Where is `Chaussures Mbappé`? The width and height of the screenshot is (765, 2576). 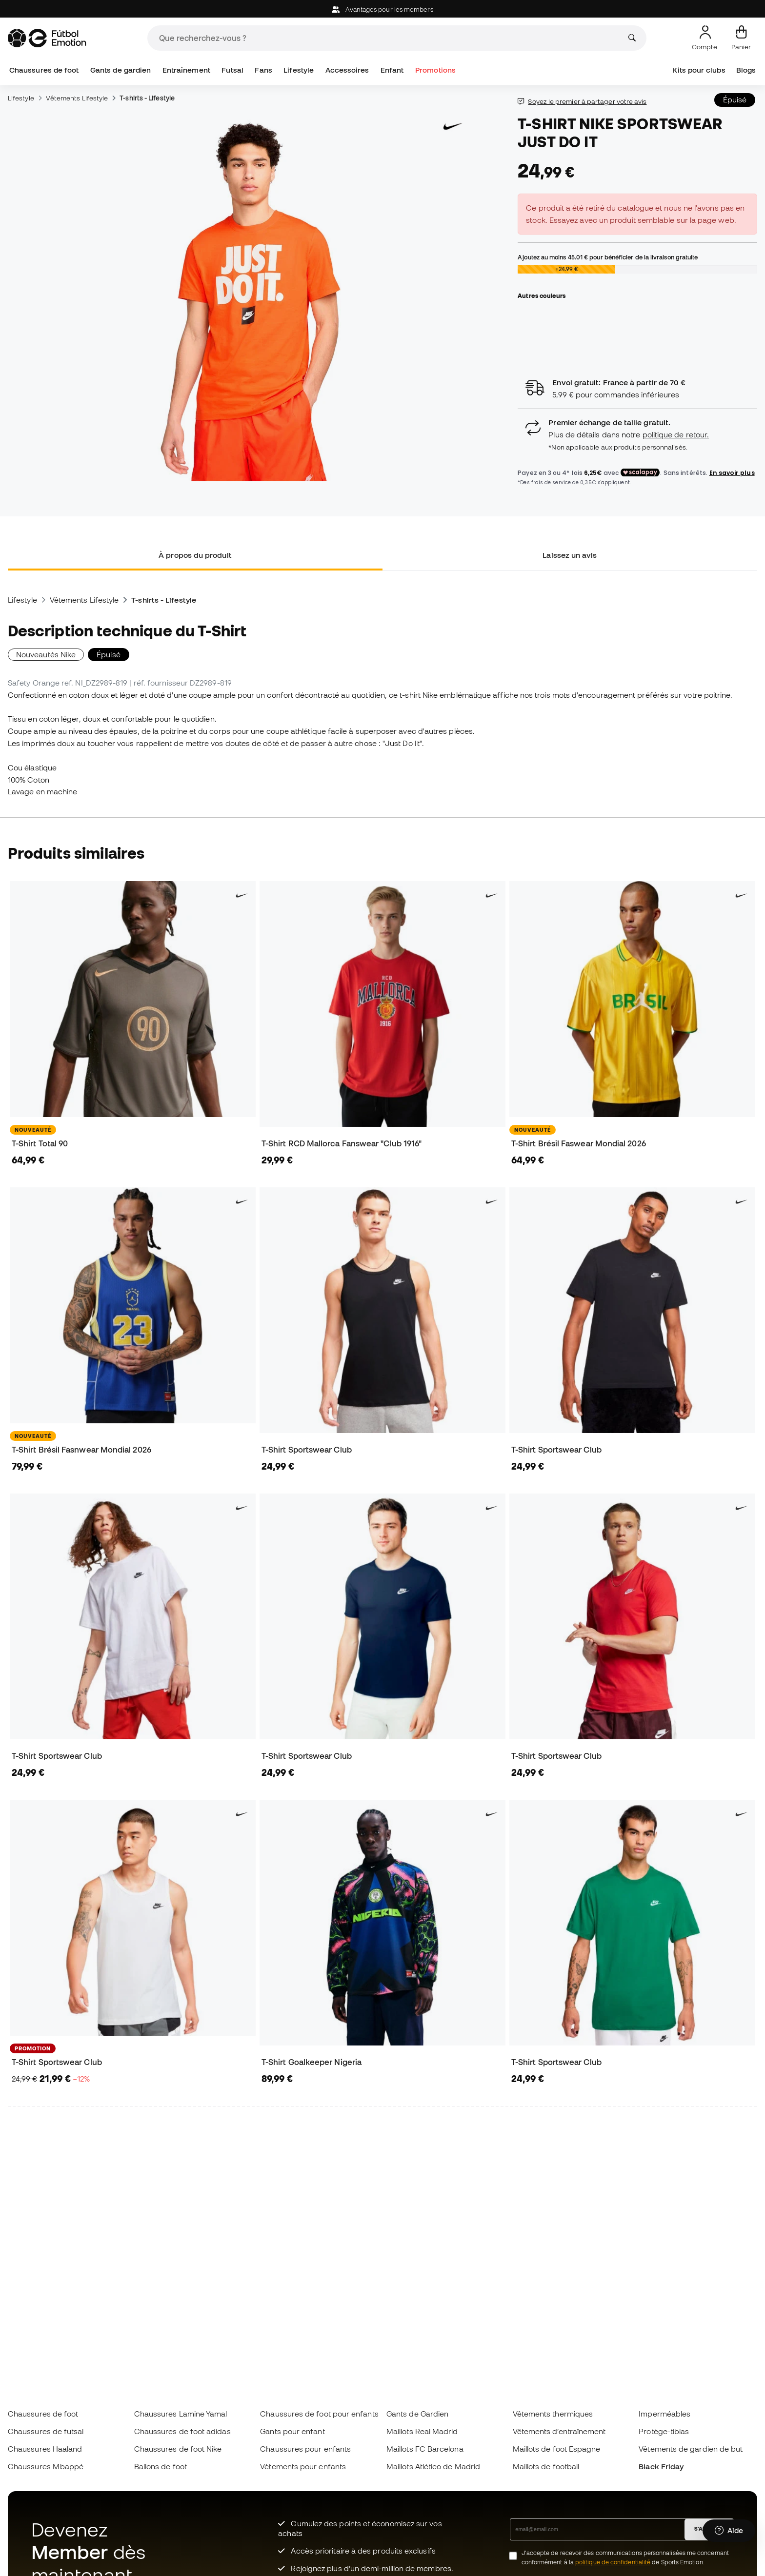 Chaussures Mbappé is located at coordinates (45, 2466).